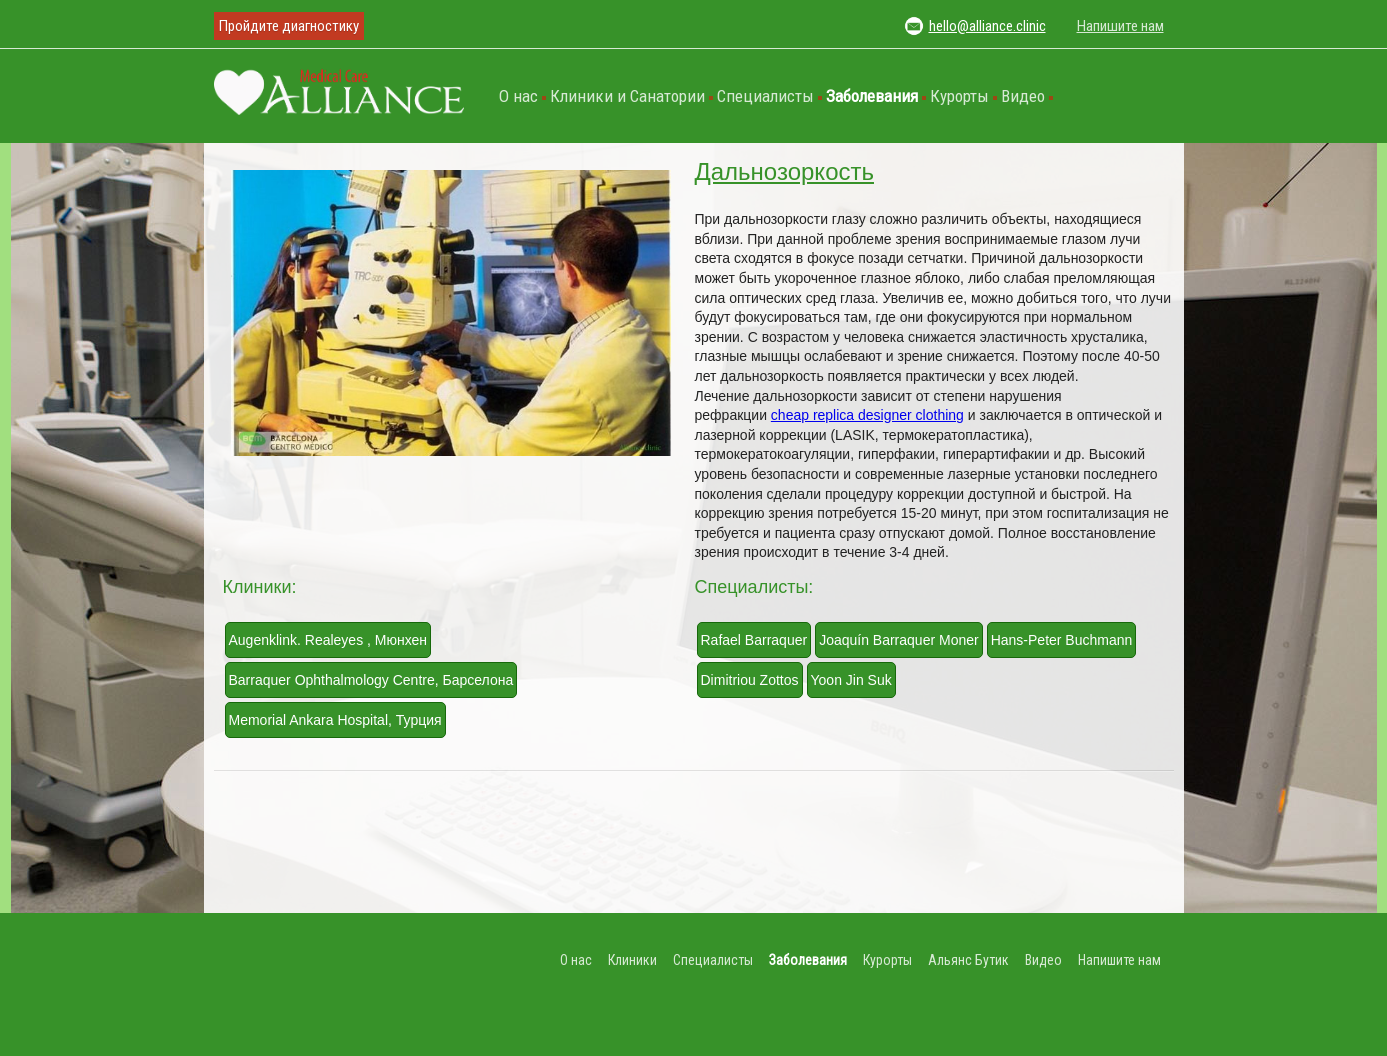 This screenshot has width=1387, height=1056. I want to click on Yoon Jin Suk, so click(851, 680).